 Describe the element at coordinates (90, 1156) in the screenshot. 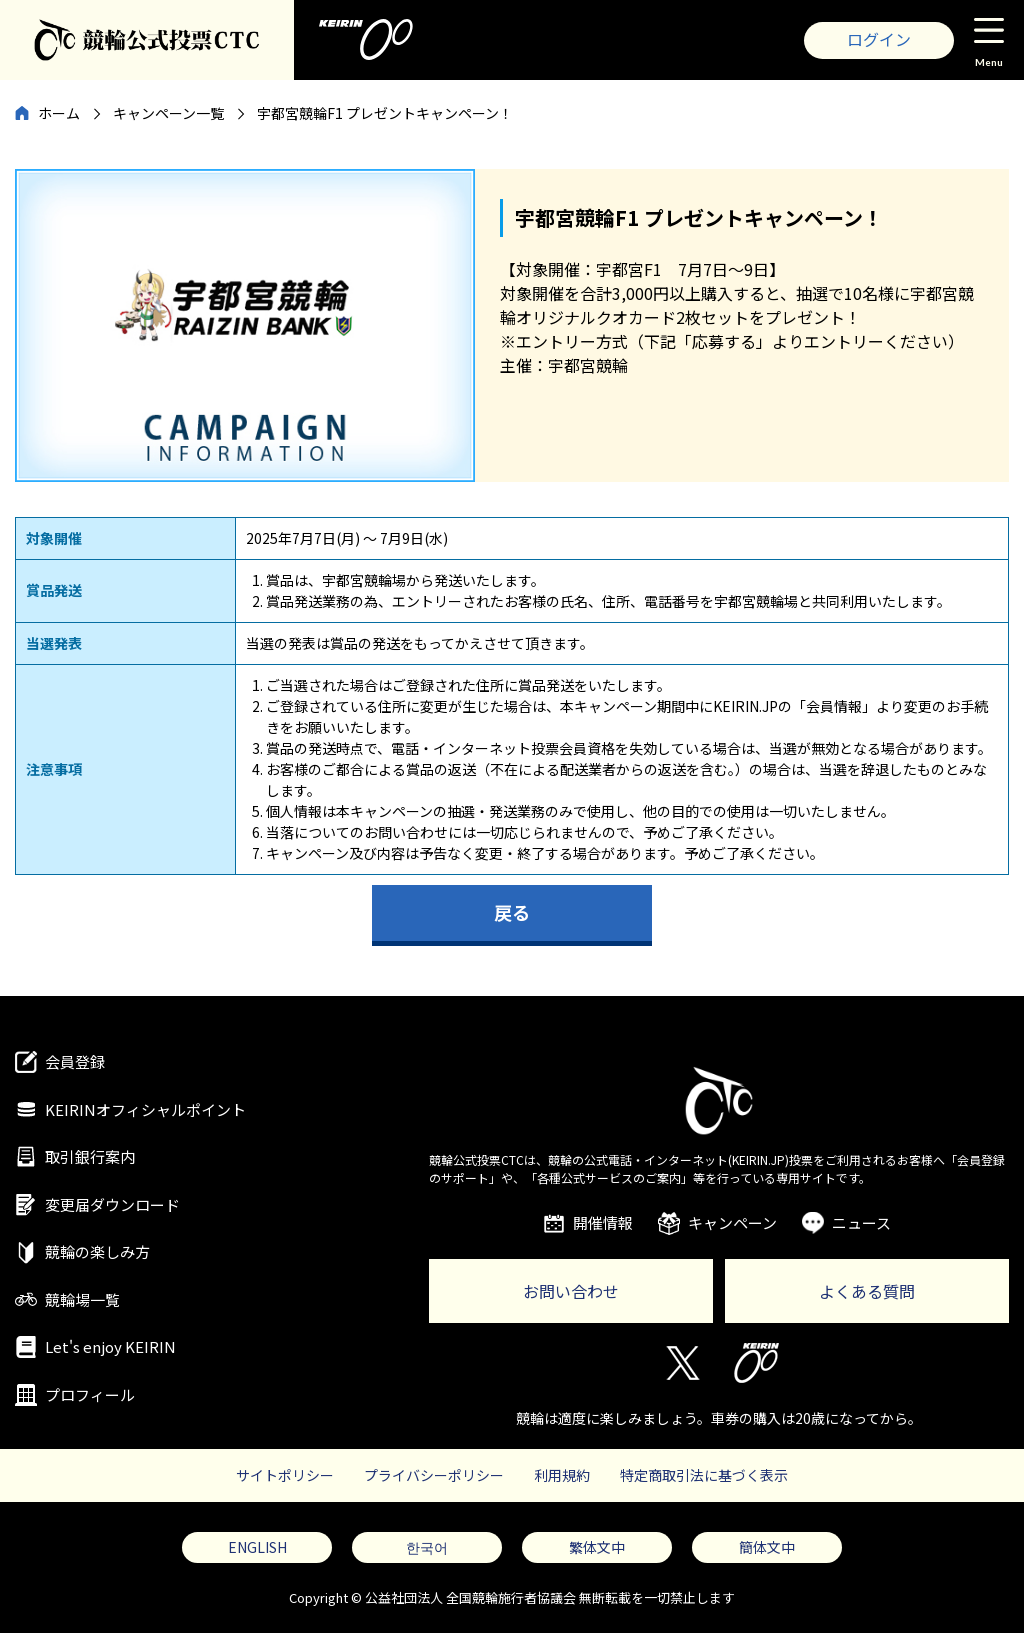

I see `取引銀行案内` at that location.